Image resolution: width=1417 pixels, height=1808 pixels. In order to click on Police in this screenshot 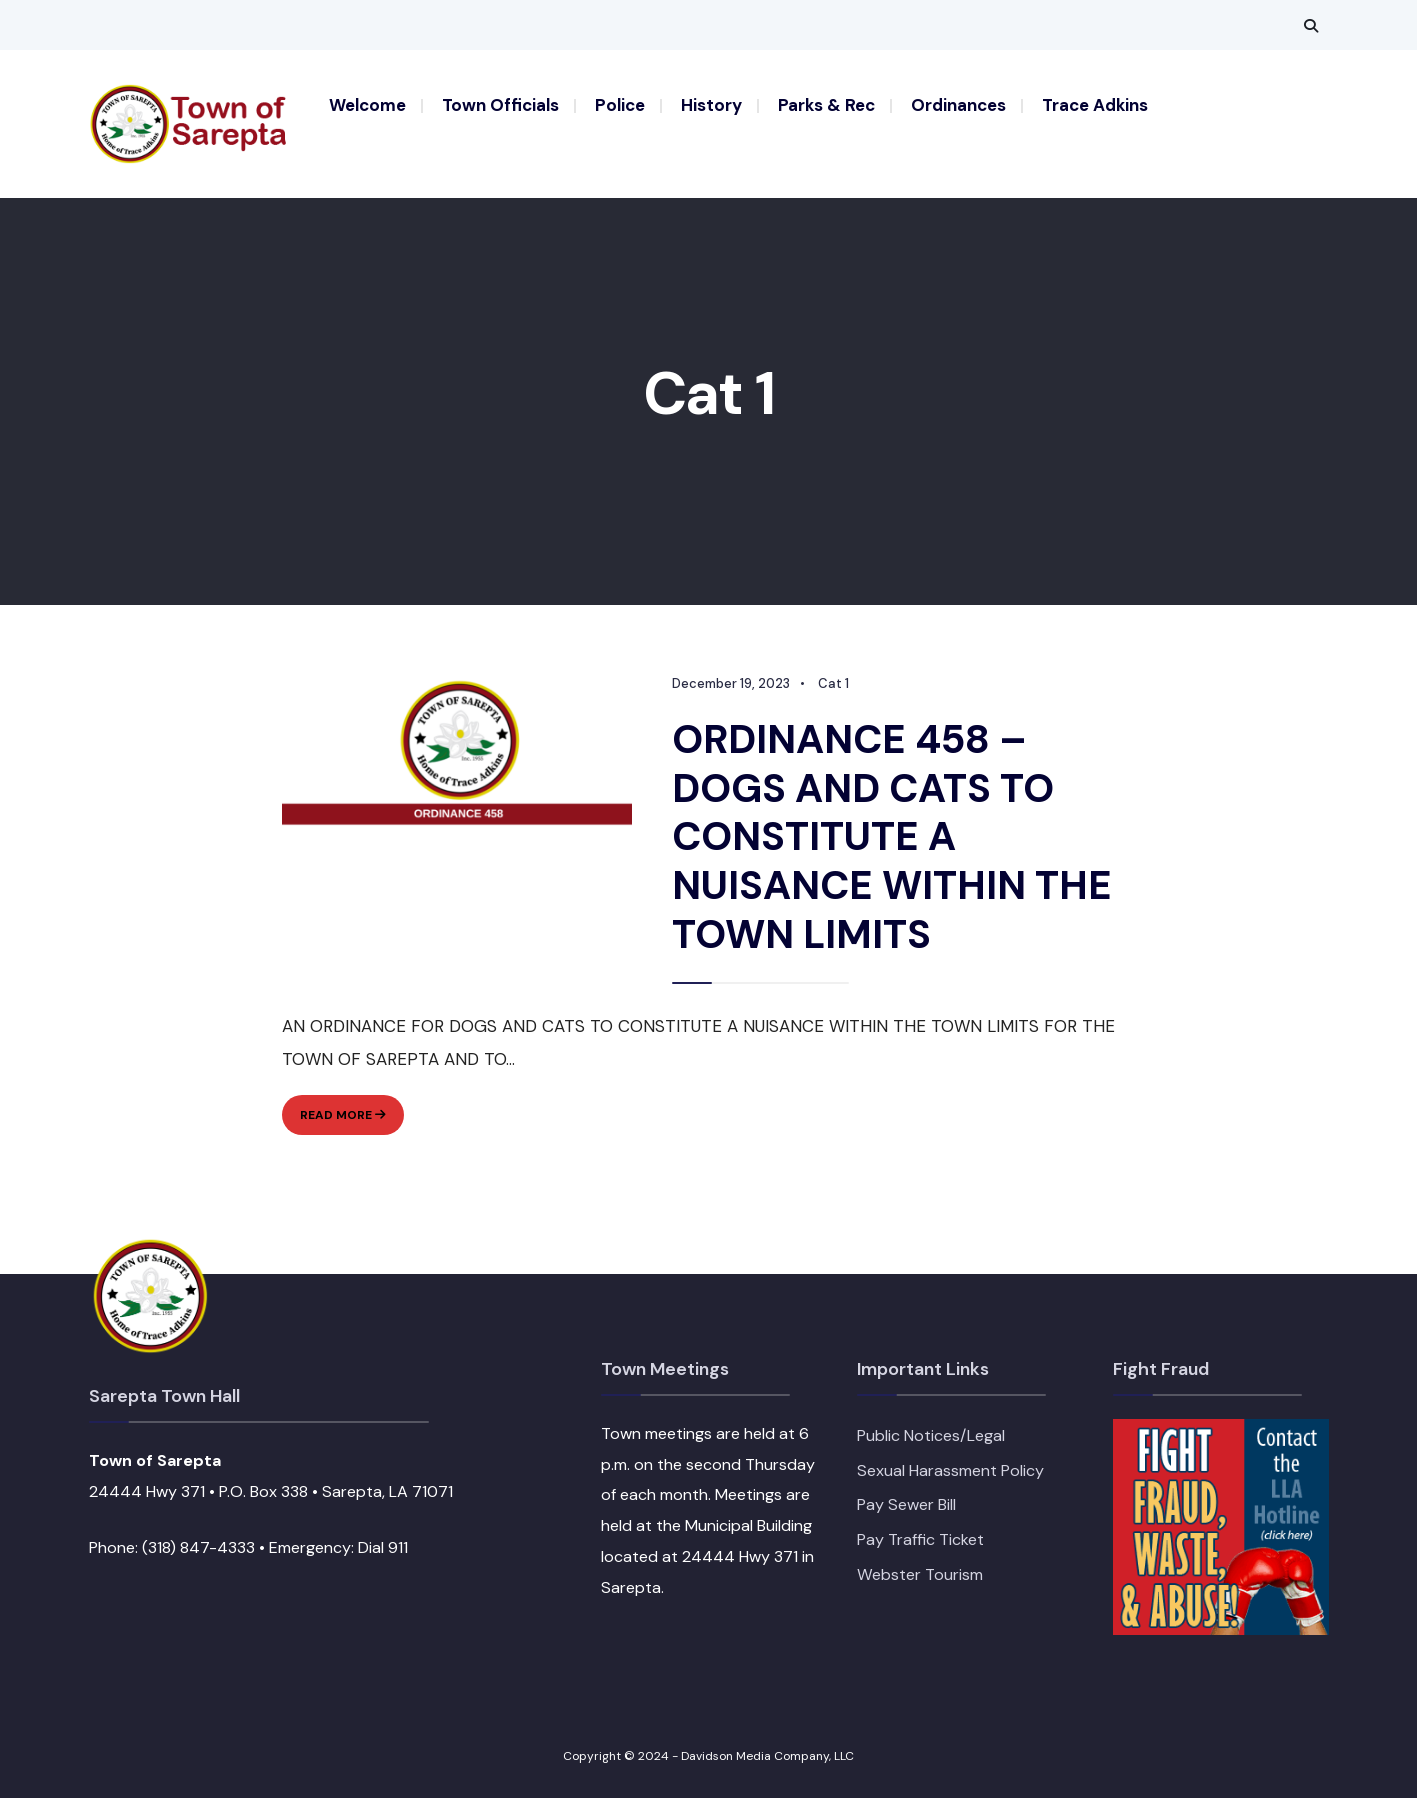, I will do `click(620, 105)`.